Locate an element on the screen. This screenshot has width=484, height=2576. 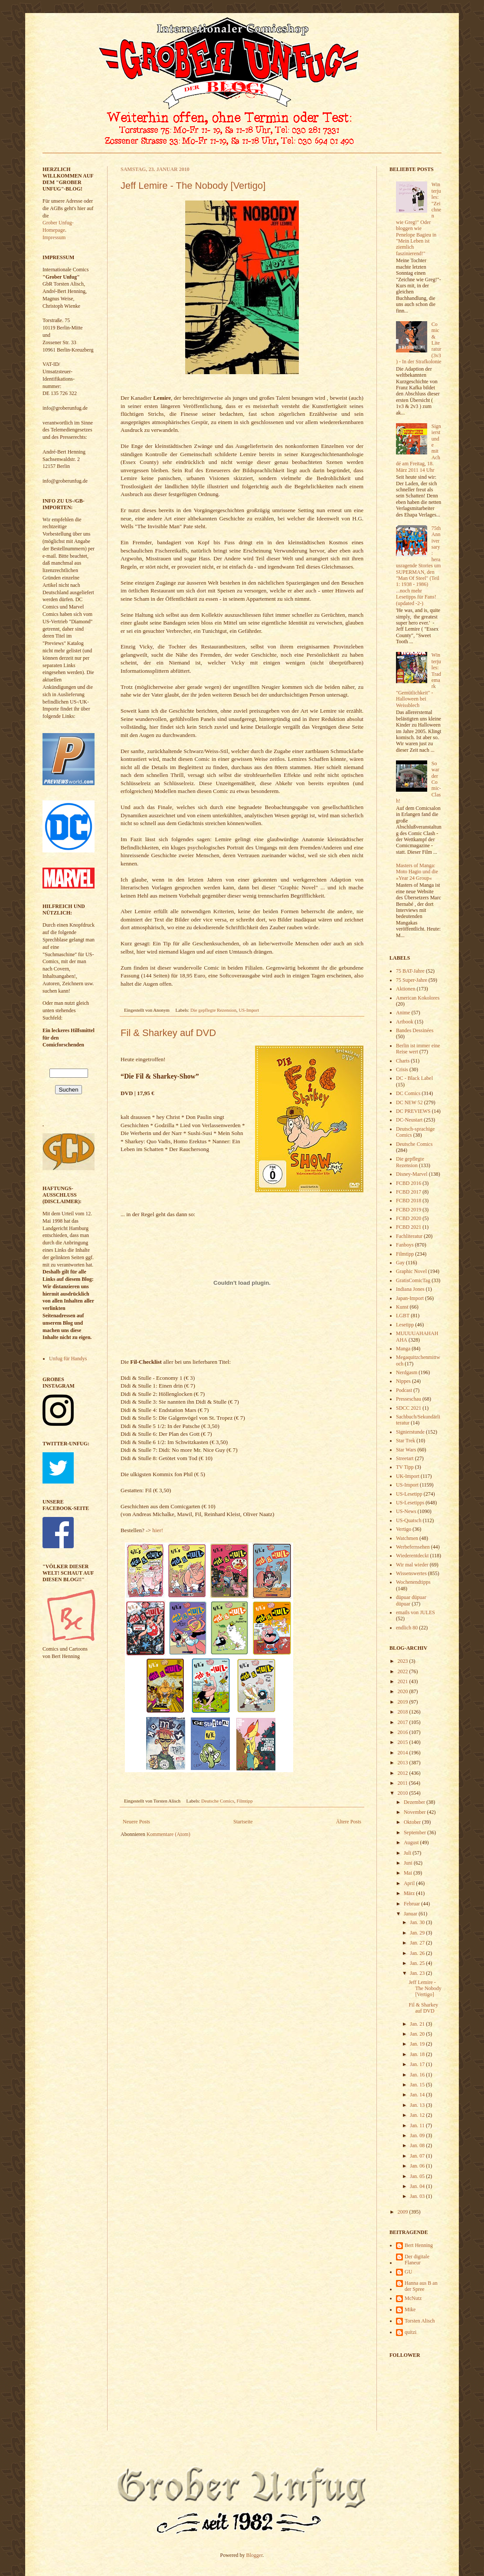
Gay is located at coordinates (400, 1263).